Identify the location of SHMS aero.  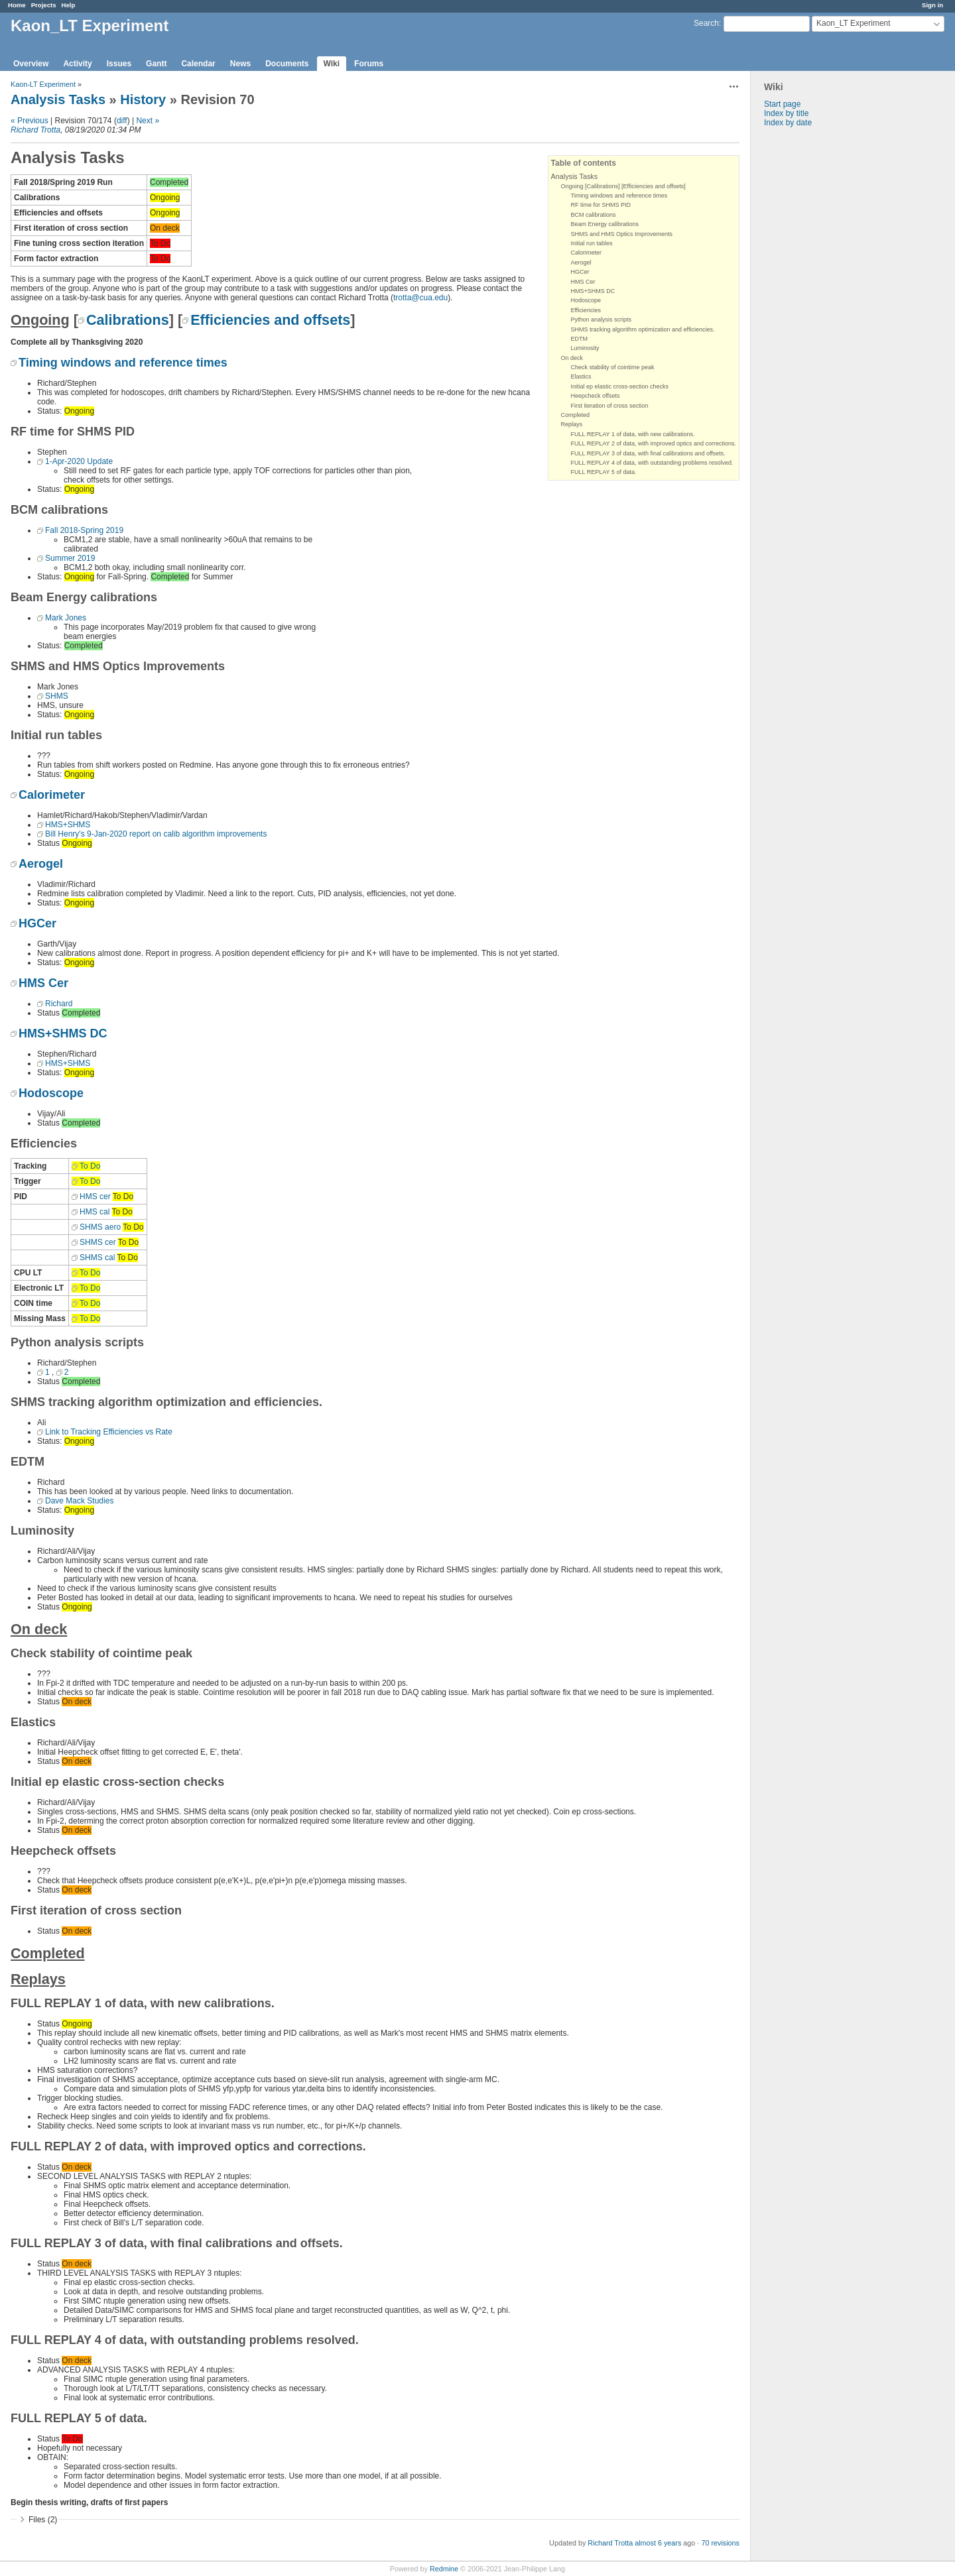
(100, 1227).